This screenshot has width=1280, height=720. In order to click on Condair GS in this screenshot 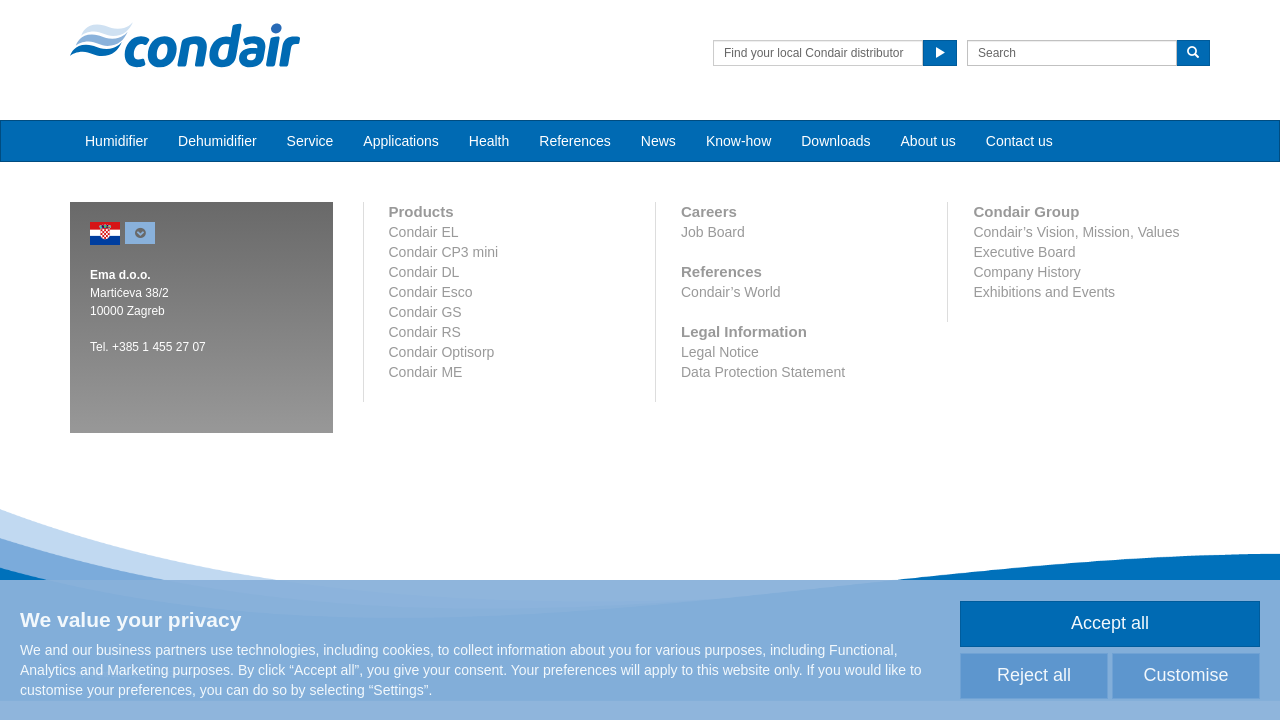, I will do `click(425, 312)`.